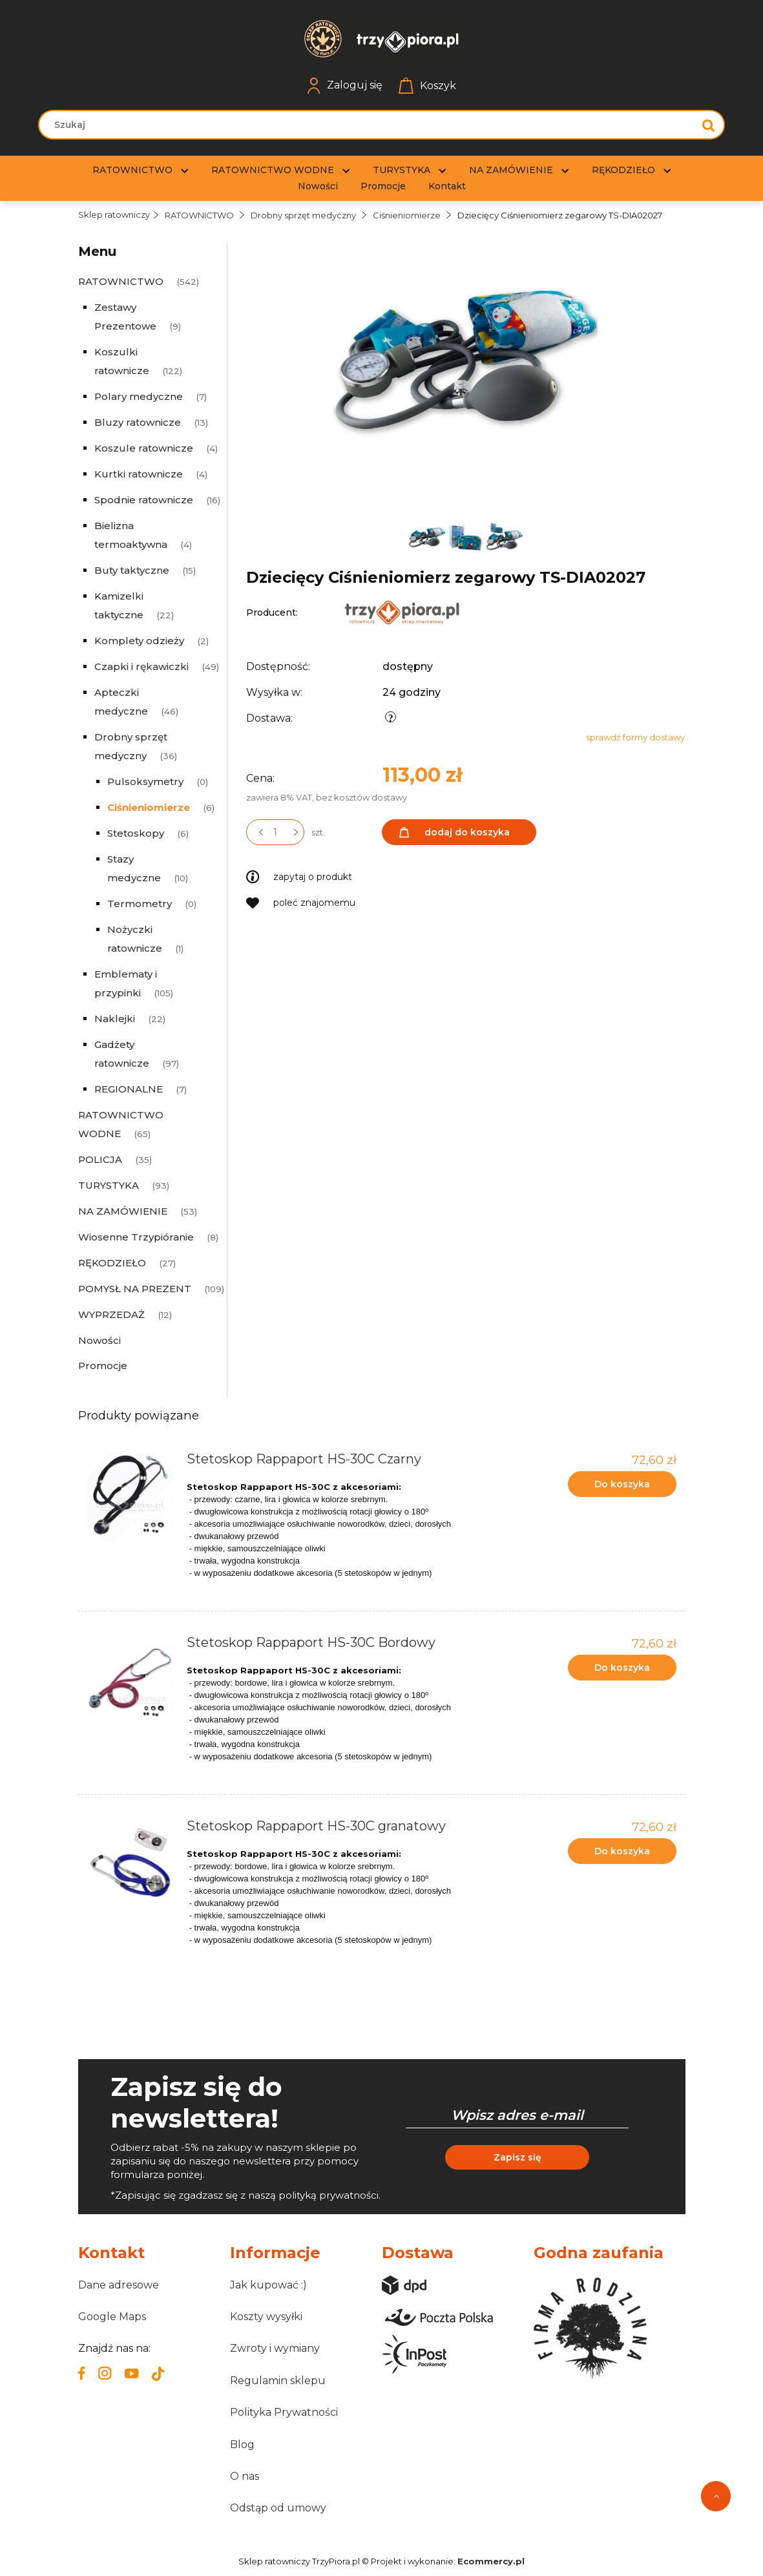  What do you see at coordinates (102, 1365) in the screenshot?
I see `Promocje` at bounding box center [102, 1365].